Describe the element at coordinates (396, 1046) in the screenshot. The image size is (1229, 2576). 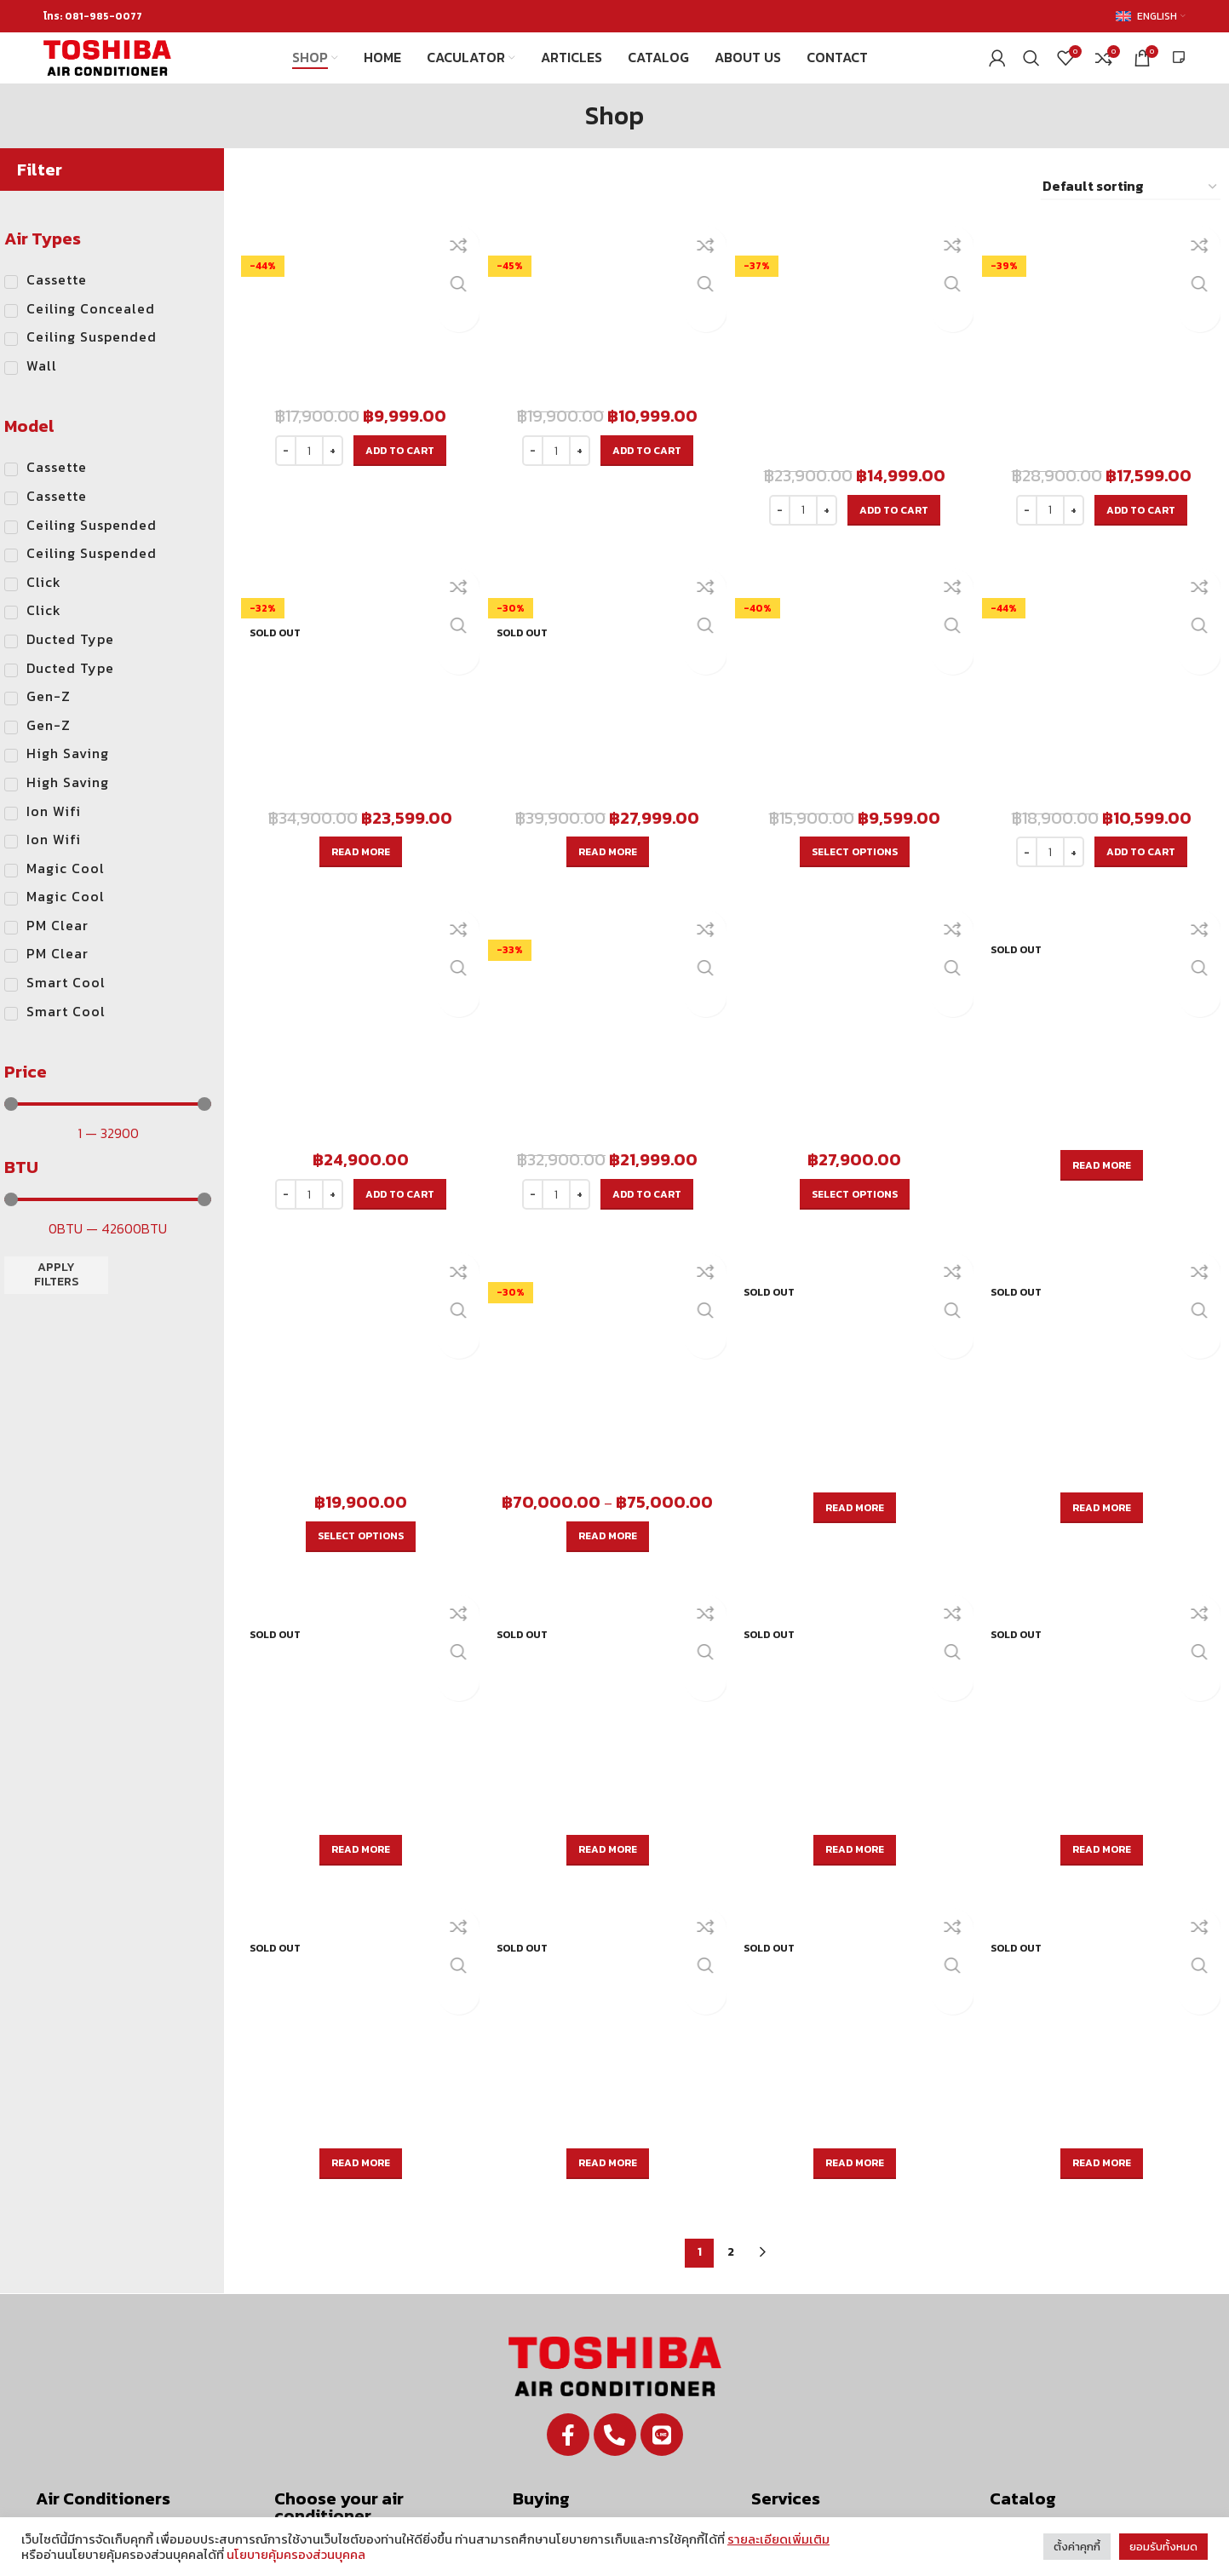
I see `[Add to cart: “RAS-18E2KSG-T”]` at that location.